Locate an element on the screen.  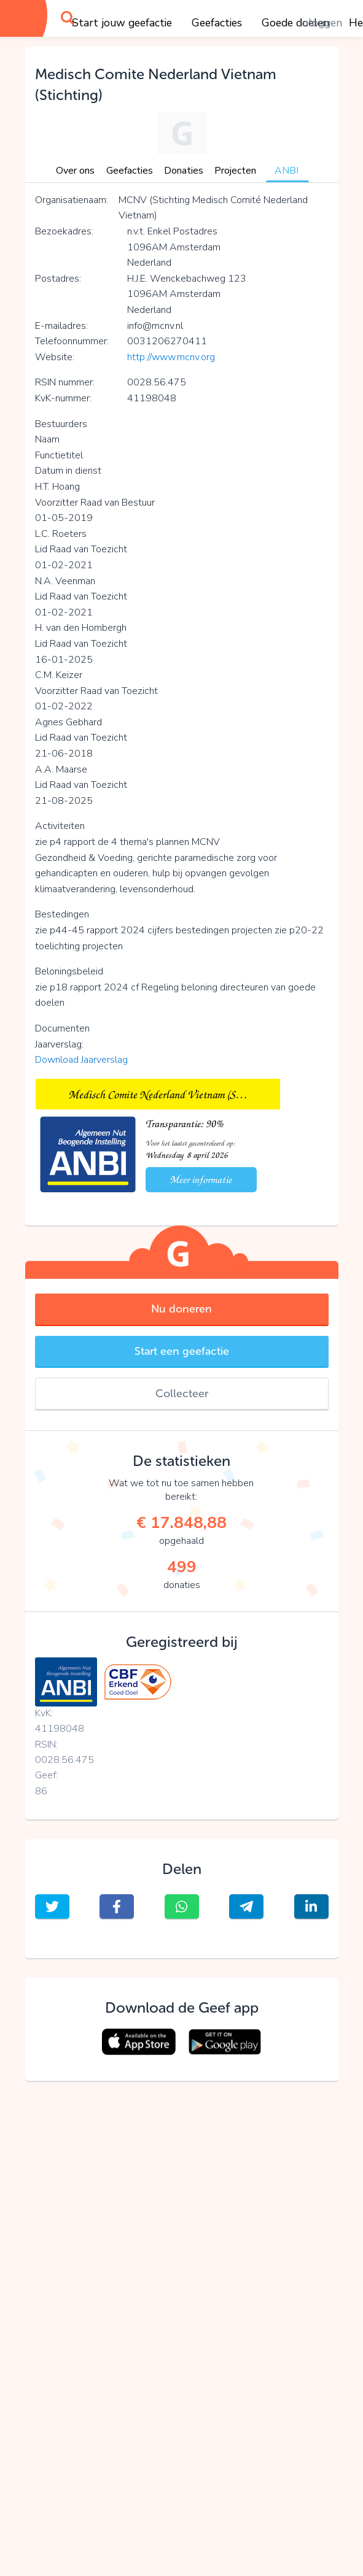
Download Jaarverslag is located at coordinates (81, 1059).